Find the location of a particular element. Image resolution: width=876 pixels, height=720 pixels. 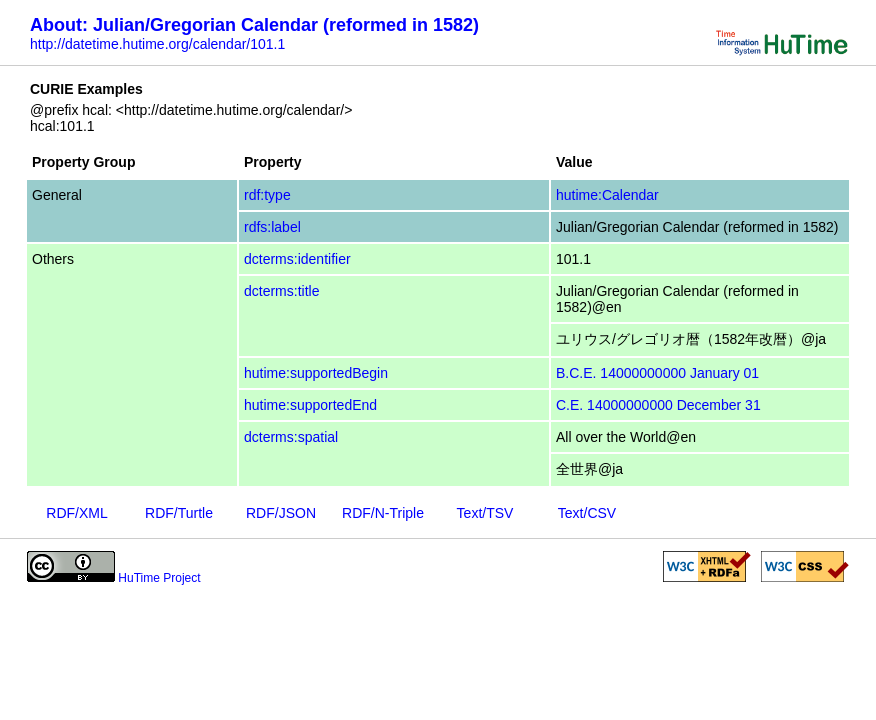

http://datetime.hutime.org/calendar/101.1 is located at coordinates (157, 44).